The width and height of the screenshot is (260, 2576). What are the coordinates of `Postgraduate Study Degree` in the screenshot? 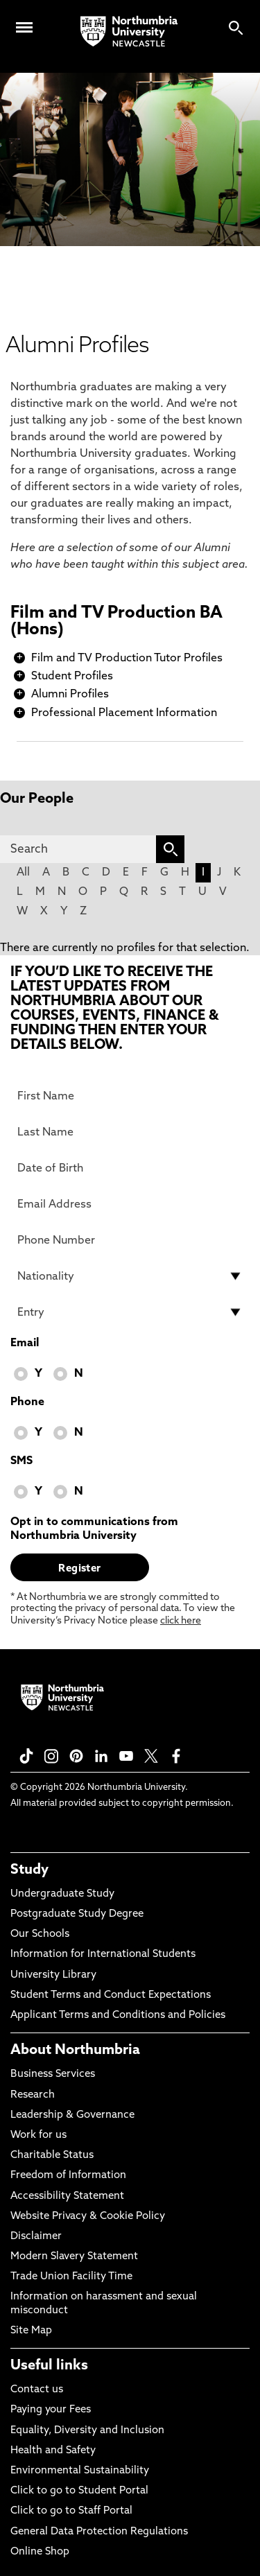 It's located at (77, 1914).